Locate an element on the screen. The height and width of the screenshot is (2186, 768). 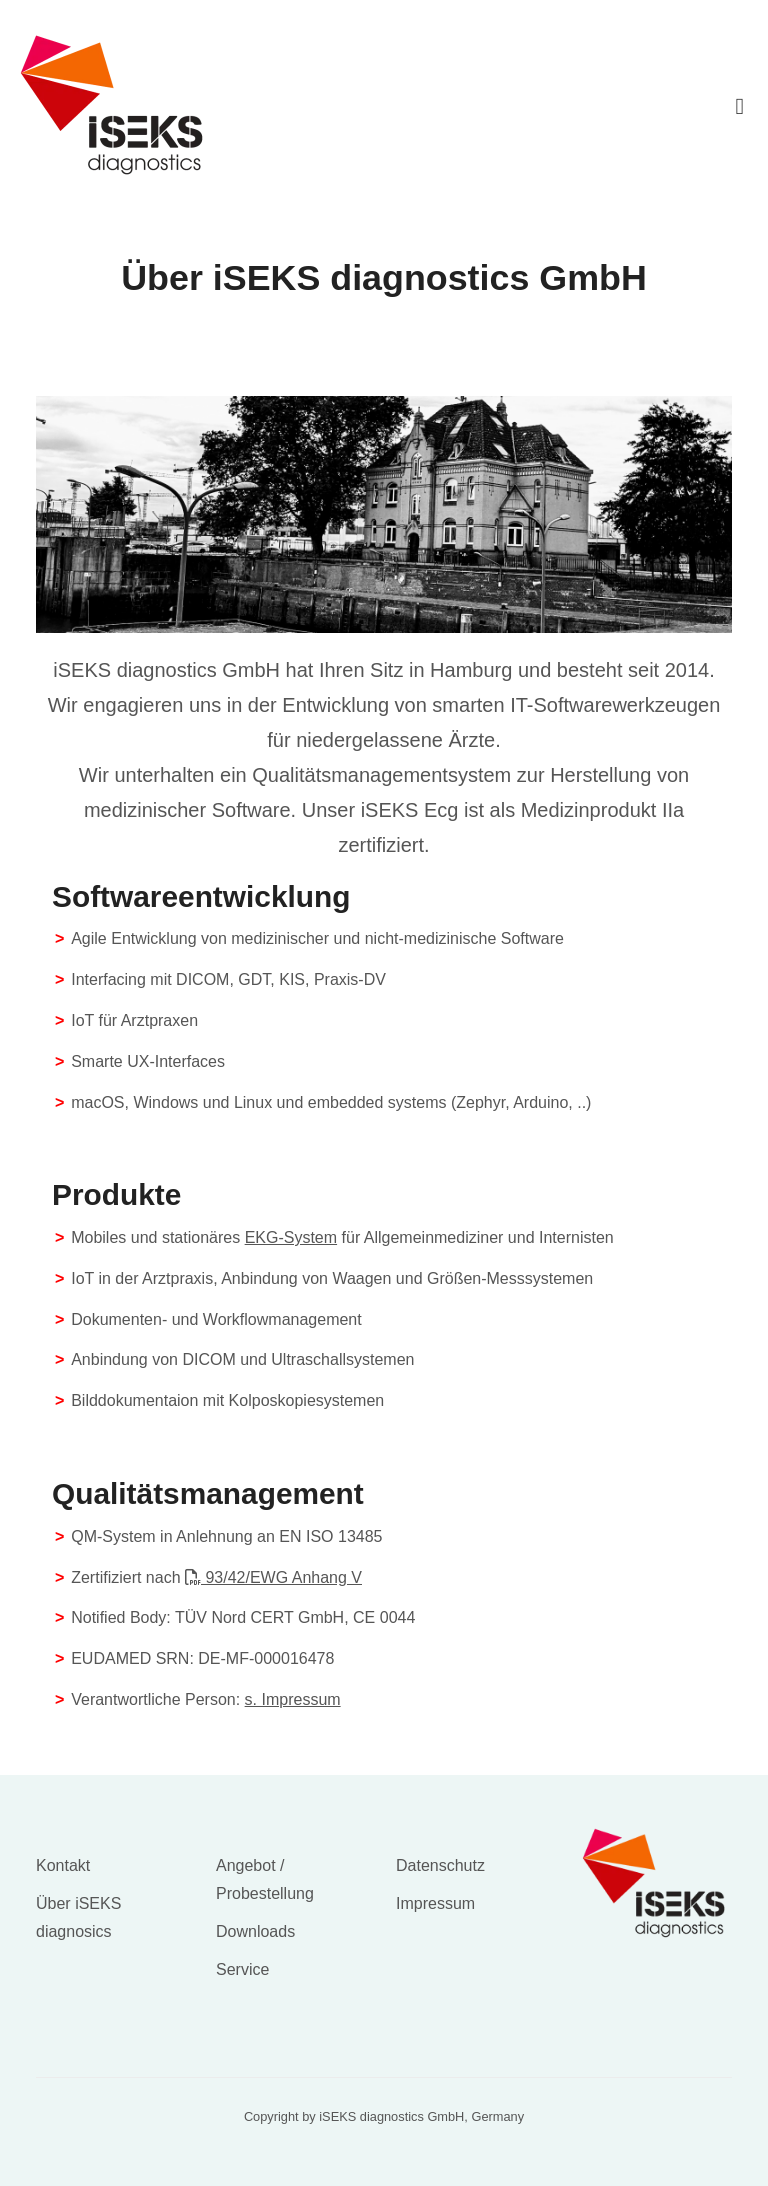
s. Impressum is located at coordinates (293, 1699).